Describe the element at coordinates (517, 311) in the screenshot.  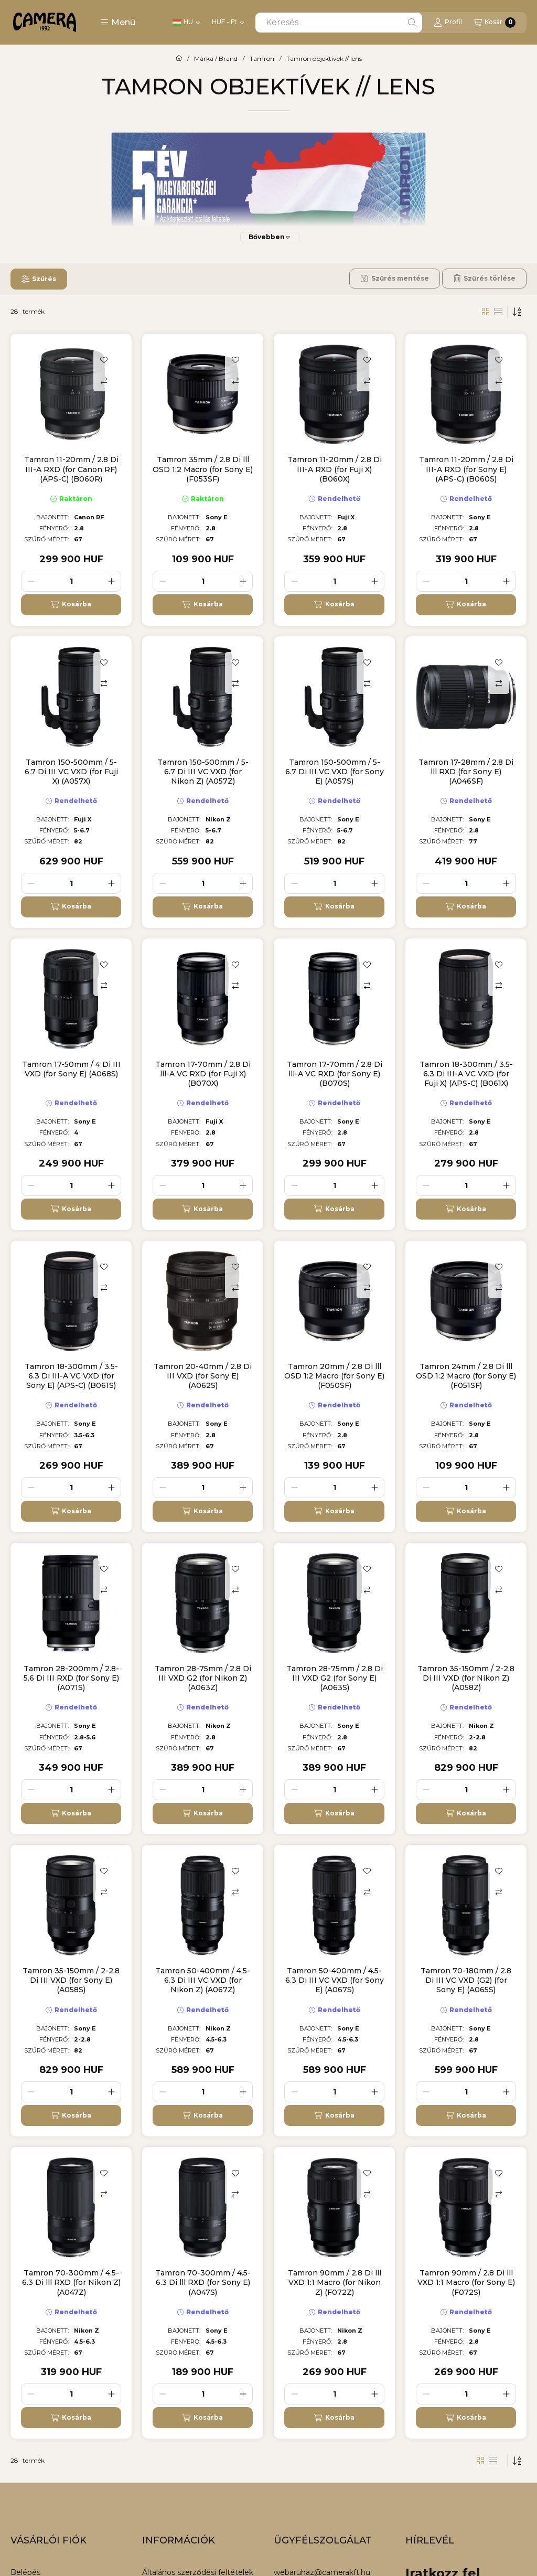
I see `[Sorrend]` at that location.